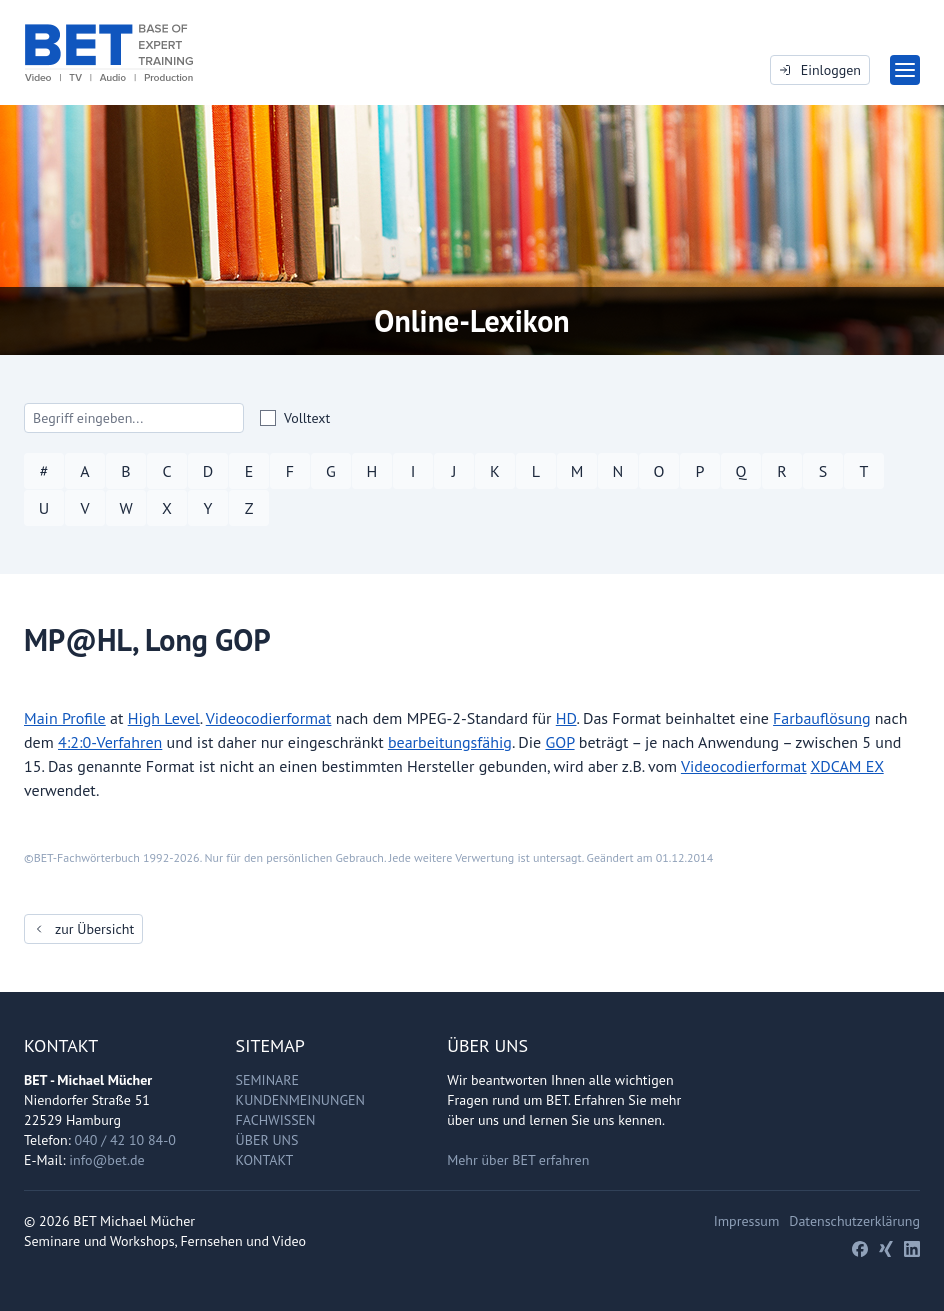  I want to click on GOP, so click(560, 742).